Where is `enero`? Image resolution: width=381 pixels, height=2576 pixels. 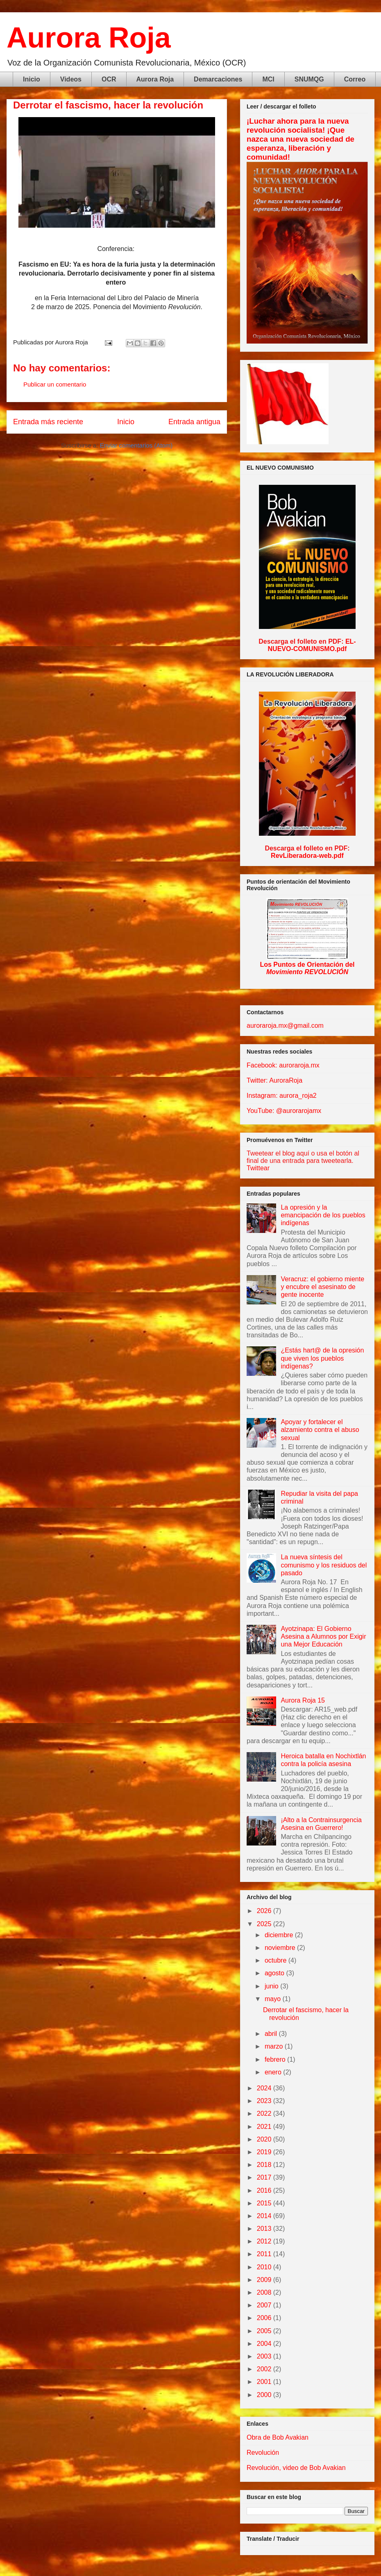
enero is located at coordinates (274, 2072).